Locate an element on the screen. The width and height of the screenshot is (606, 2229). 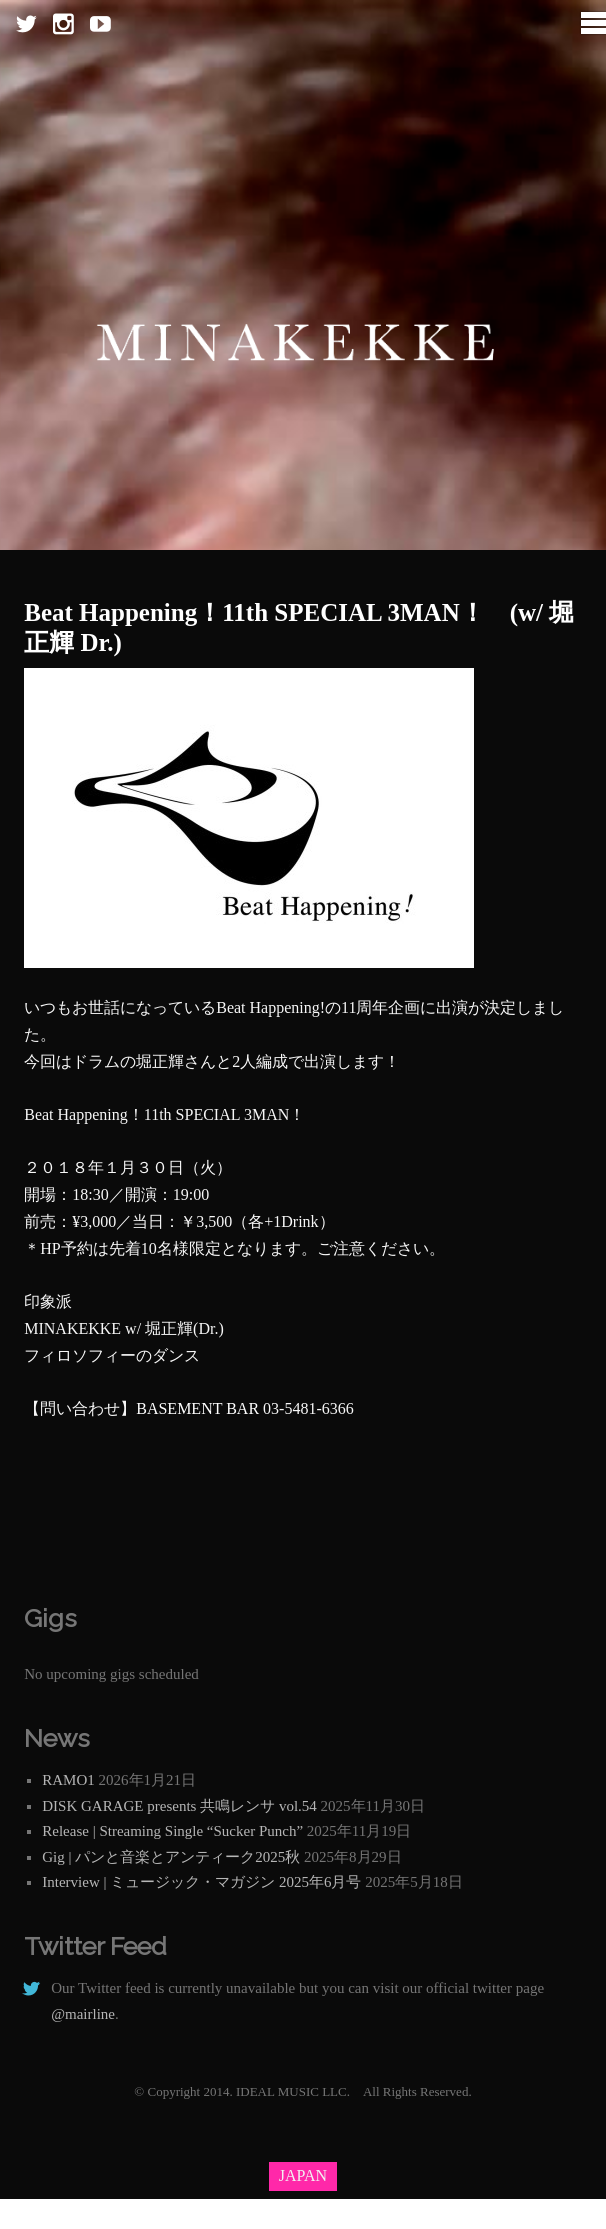
BASEMENT BAR is located at coordinates (197, 1408).